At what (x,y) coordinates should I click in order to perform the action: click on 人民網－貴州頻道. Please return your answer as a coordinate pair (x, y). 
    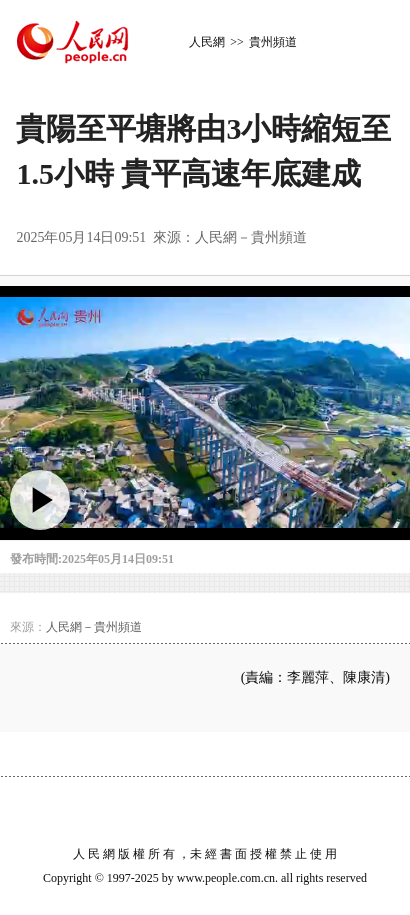
    Looking at the image, I should click on (251, 237).